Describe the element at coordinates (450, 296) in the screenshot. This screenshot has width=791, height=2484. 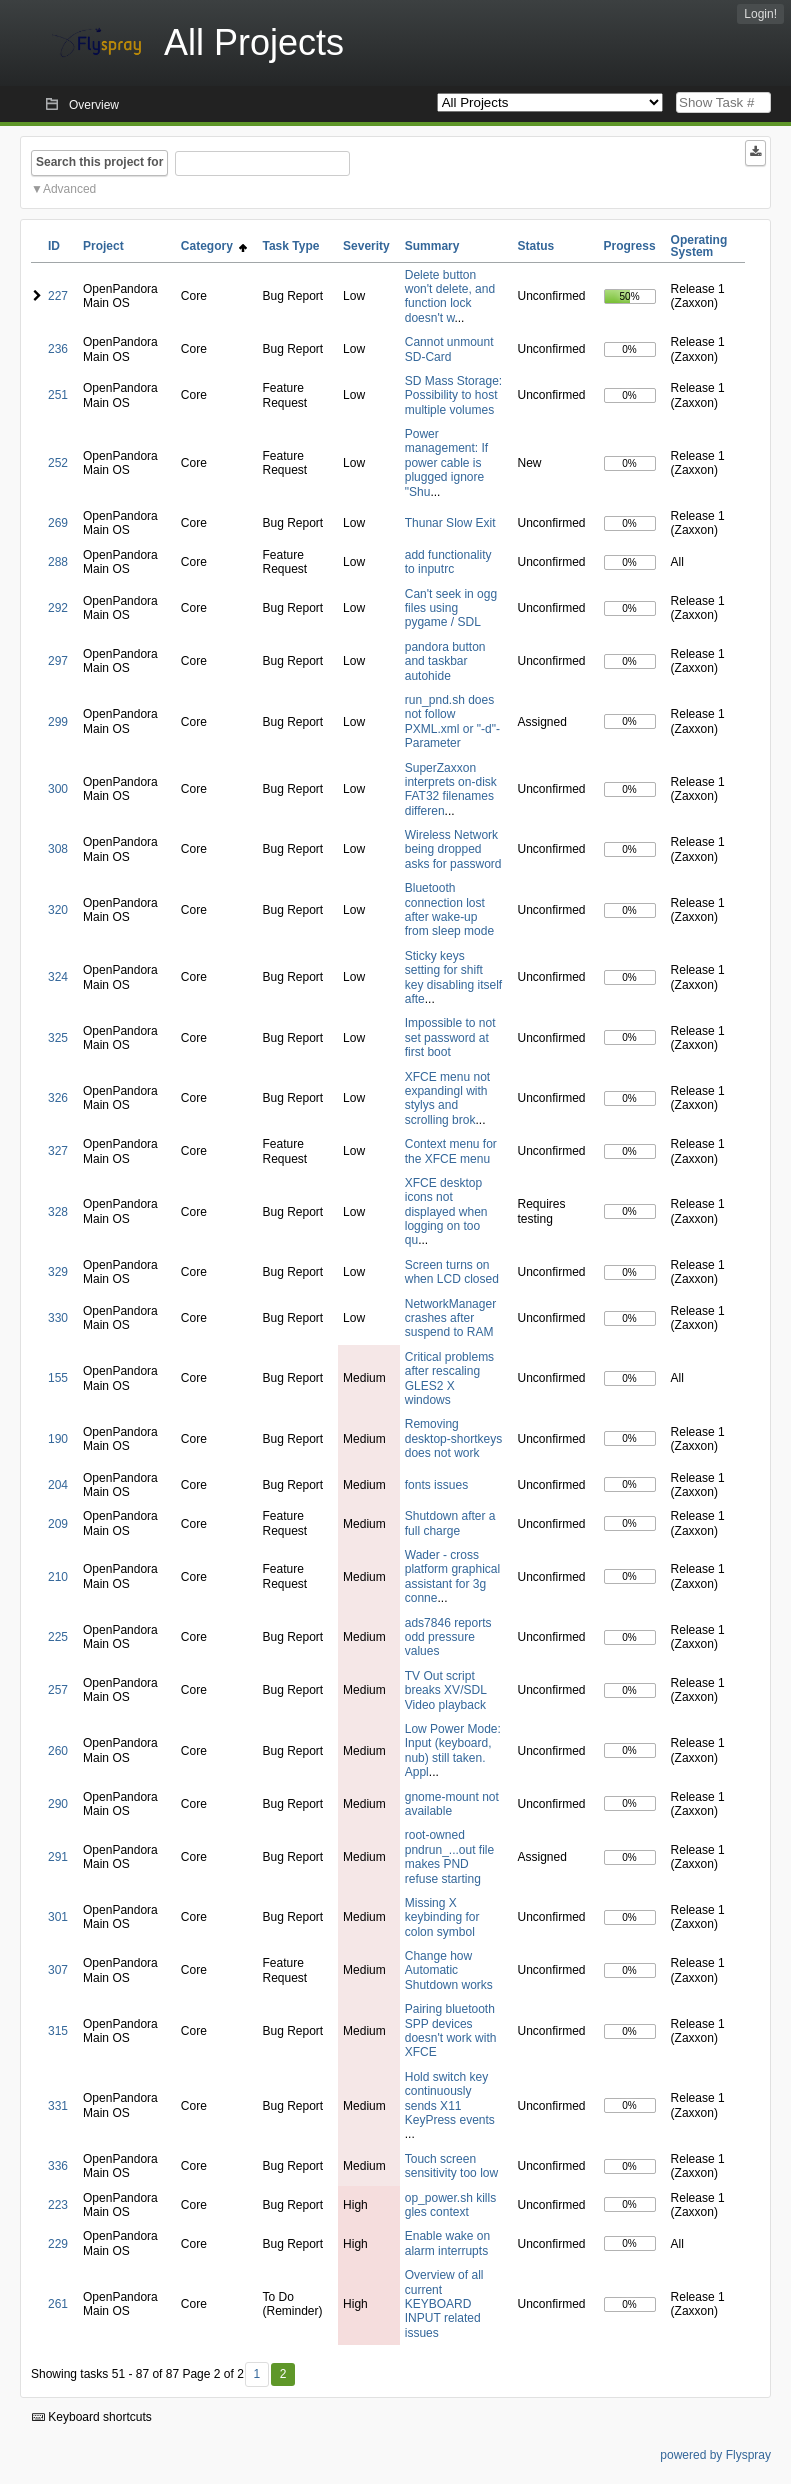
I see `Delete button won't delete, and function lock doesn't w` at that location.